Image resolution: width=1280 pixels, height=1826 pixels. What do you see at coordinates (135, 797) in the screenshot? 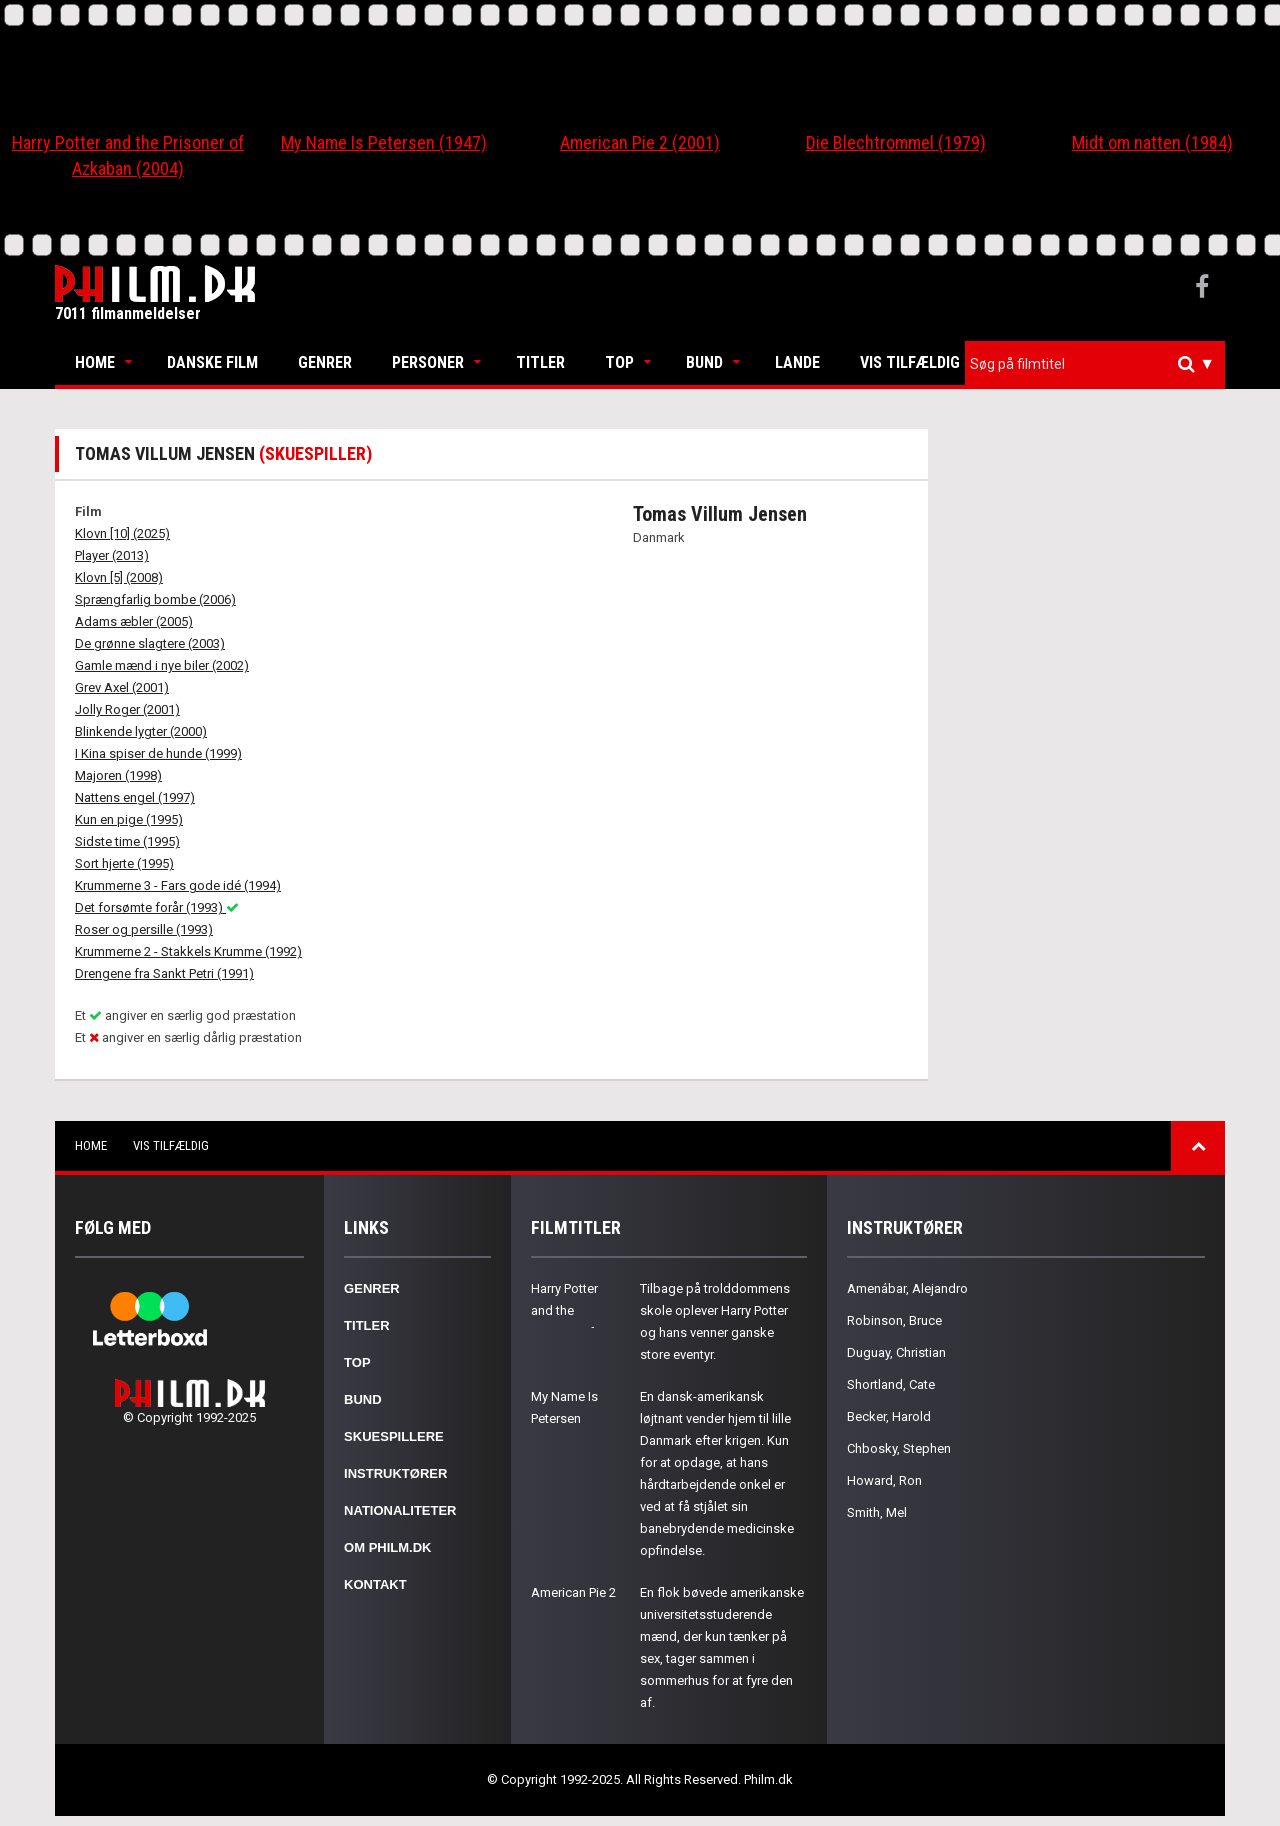
I see `Nattens engel (1997)` at bounding box center [135, 797].